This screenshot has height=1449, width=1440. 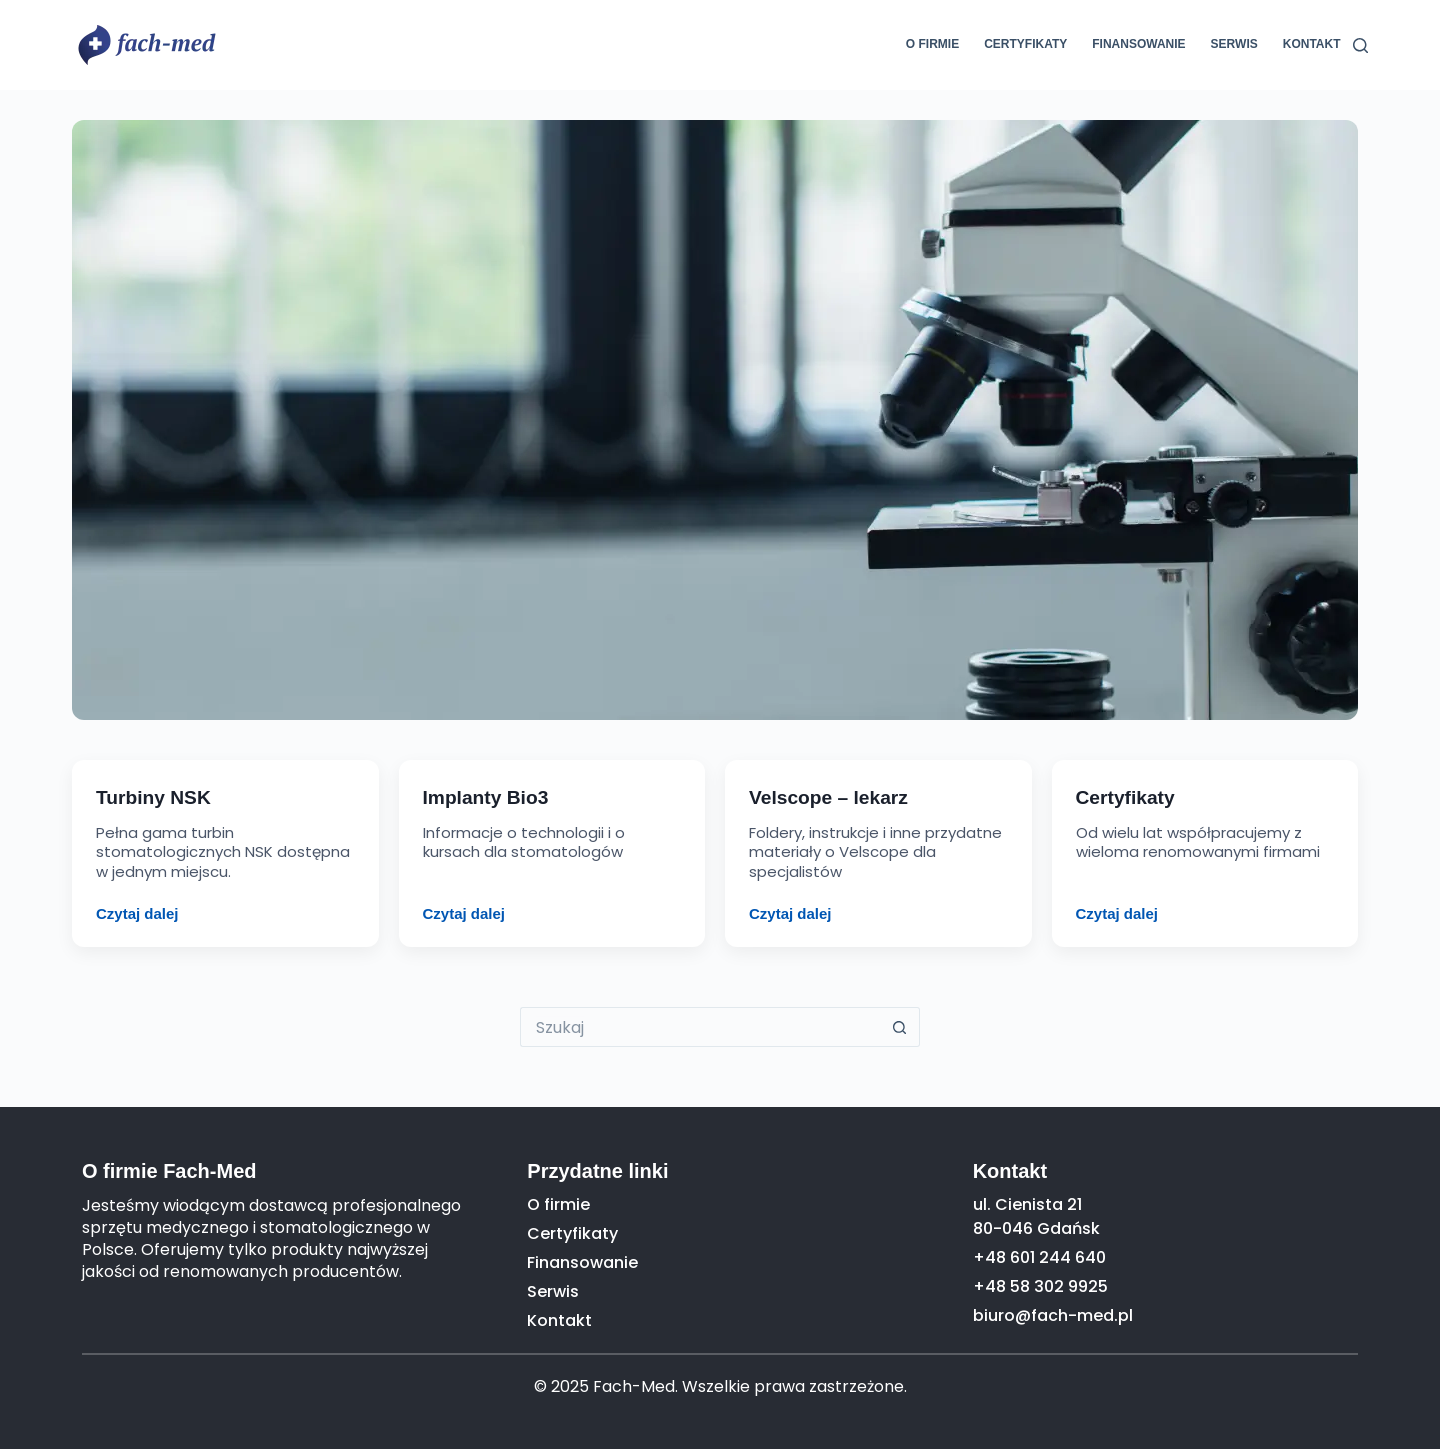 I want to click on Serwis, so click(x=1234, y=44).